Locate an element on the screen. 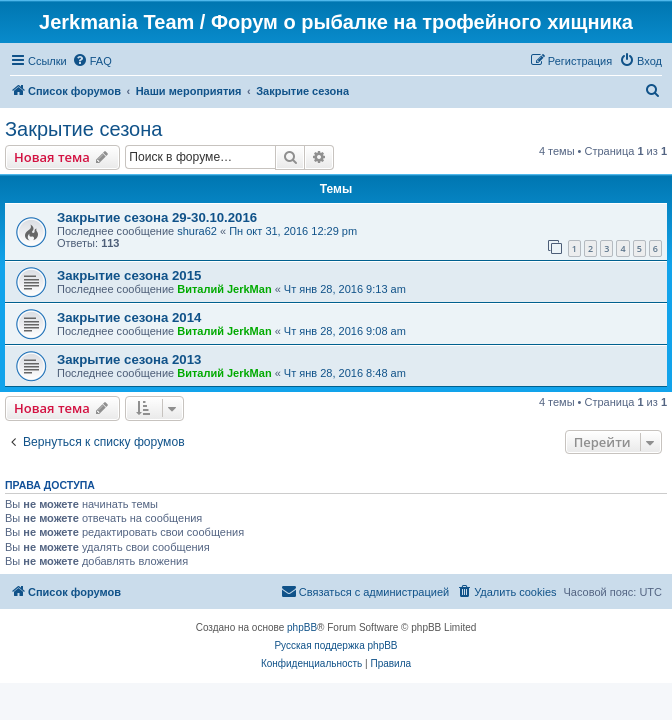 The image size is (672, 720). Закрытие сезона 2015 is located at coordinates (129, 275).